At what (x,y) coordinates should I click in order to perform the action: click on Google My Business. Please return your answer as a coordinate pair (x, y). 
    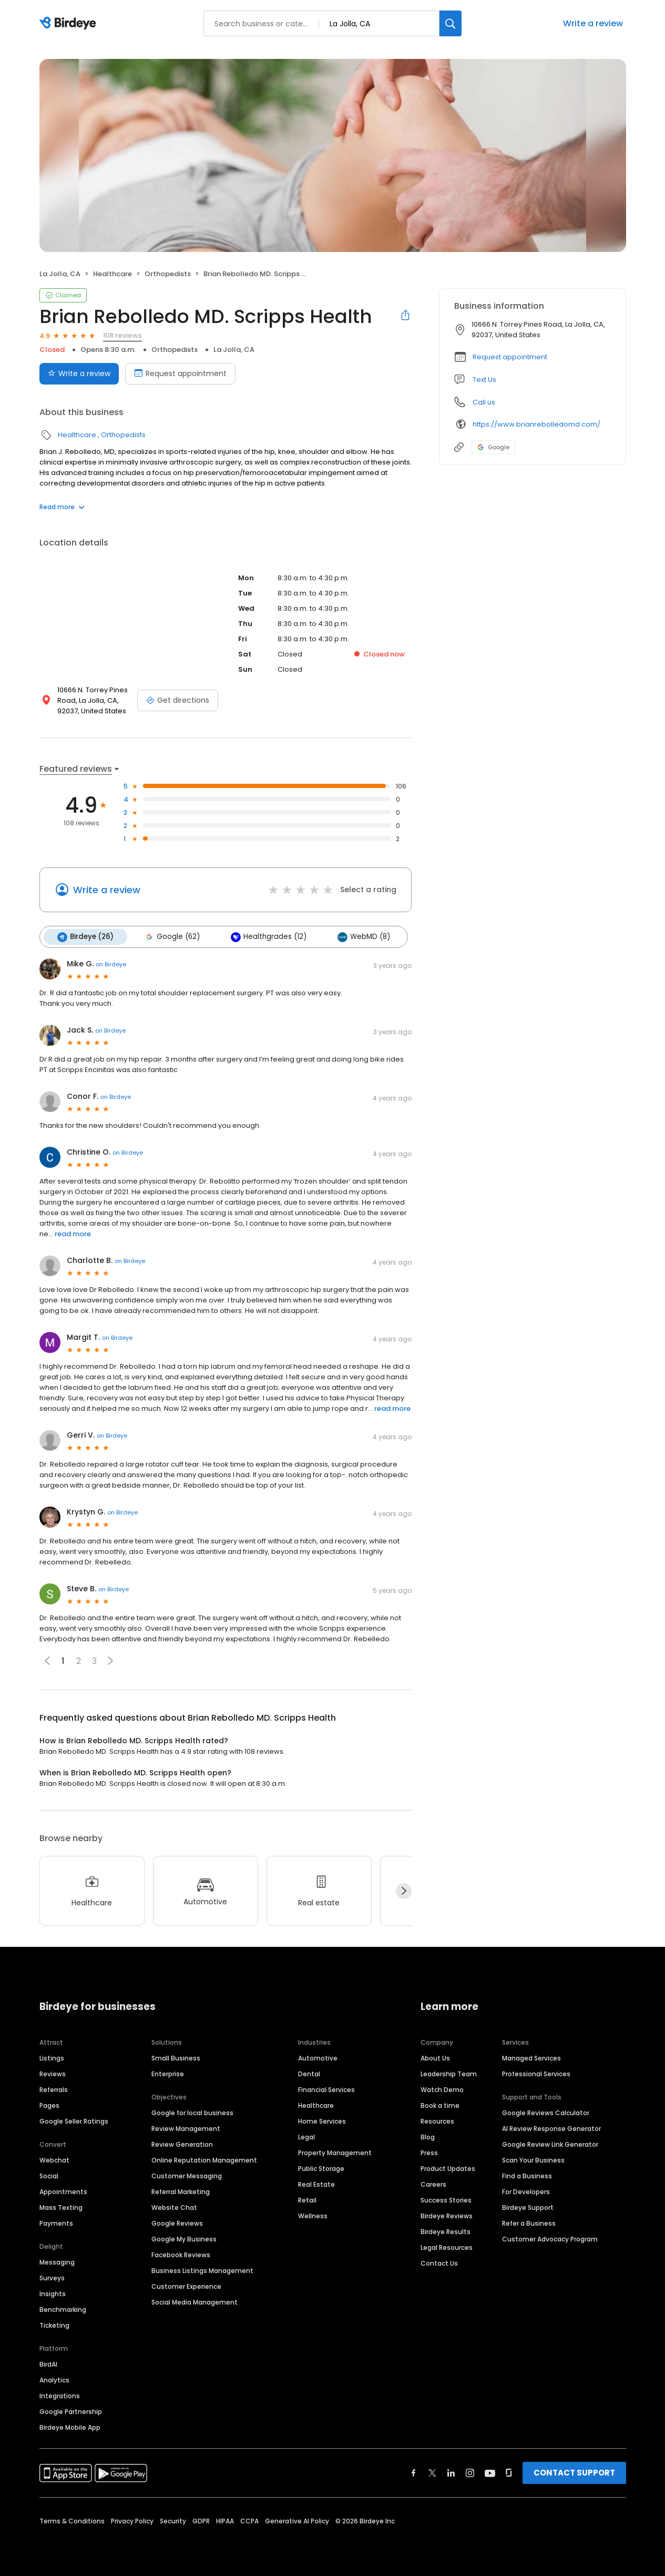
    Looking at the image, I should click on (184, 2238).